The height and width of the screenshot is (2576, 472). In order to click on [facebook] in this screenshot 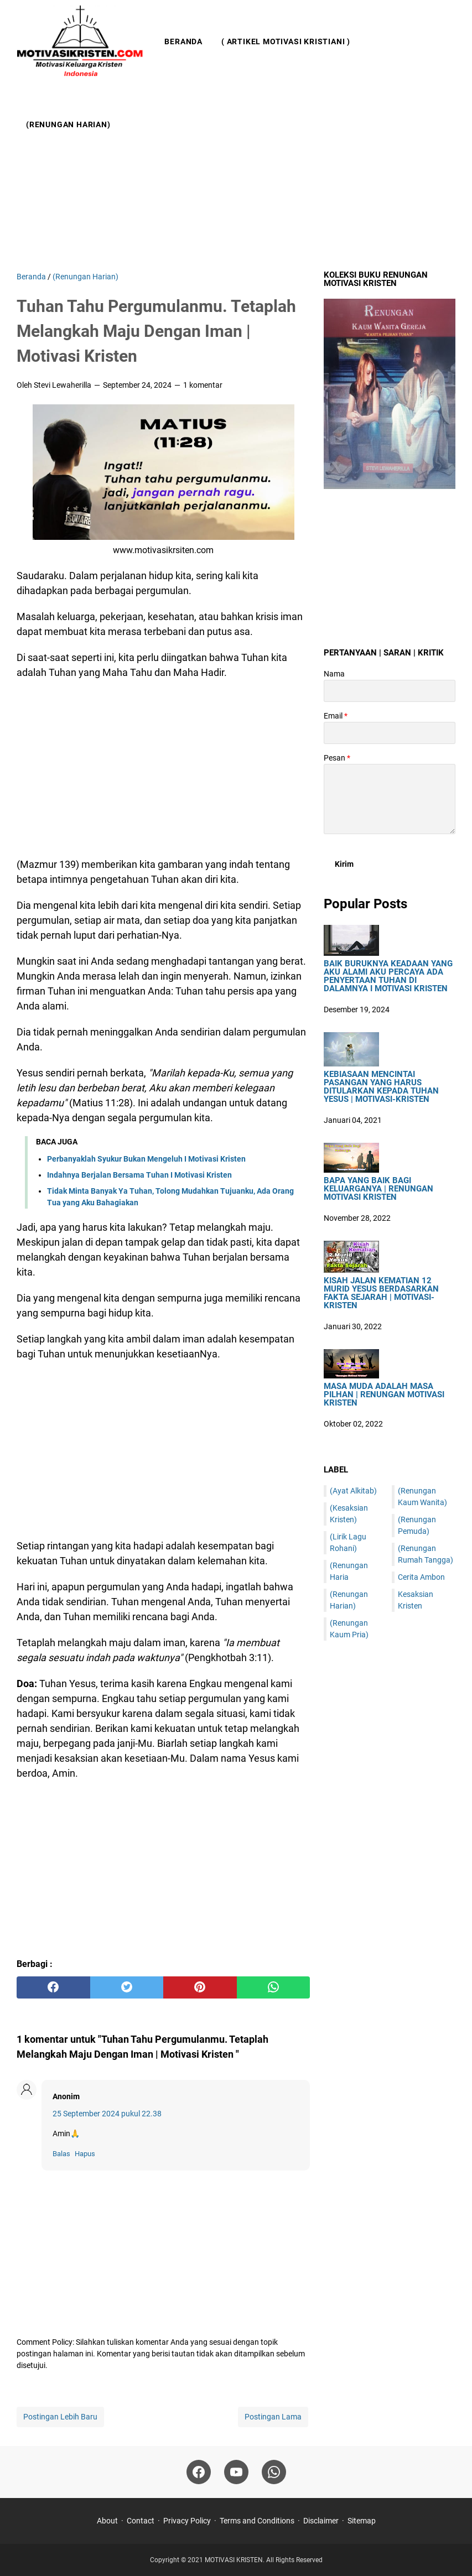, I will do `click(53, 1987)`.